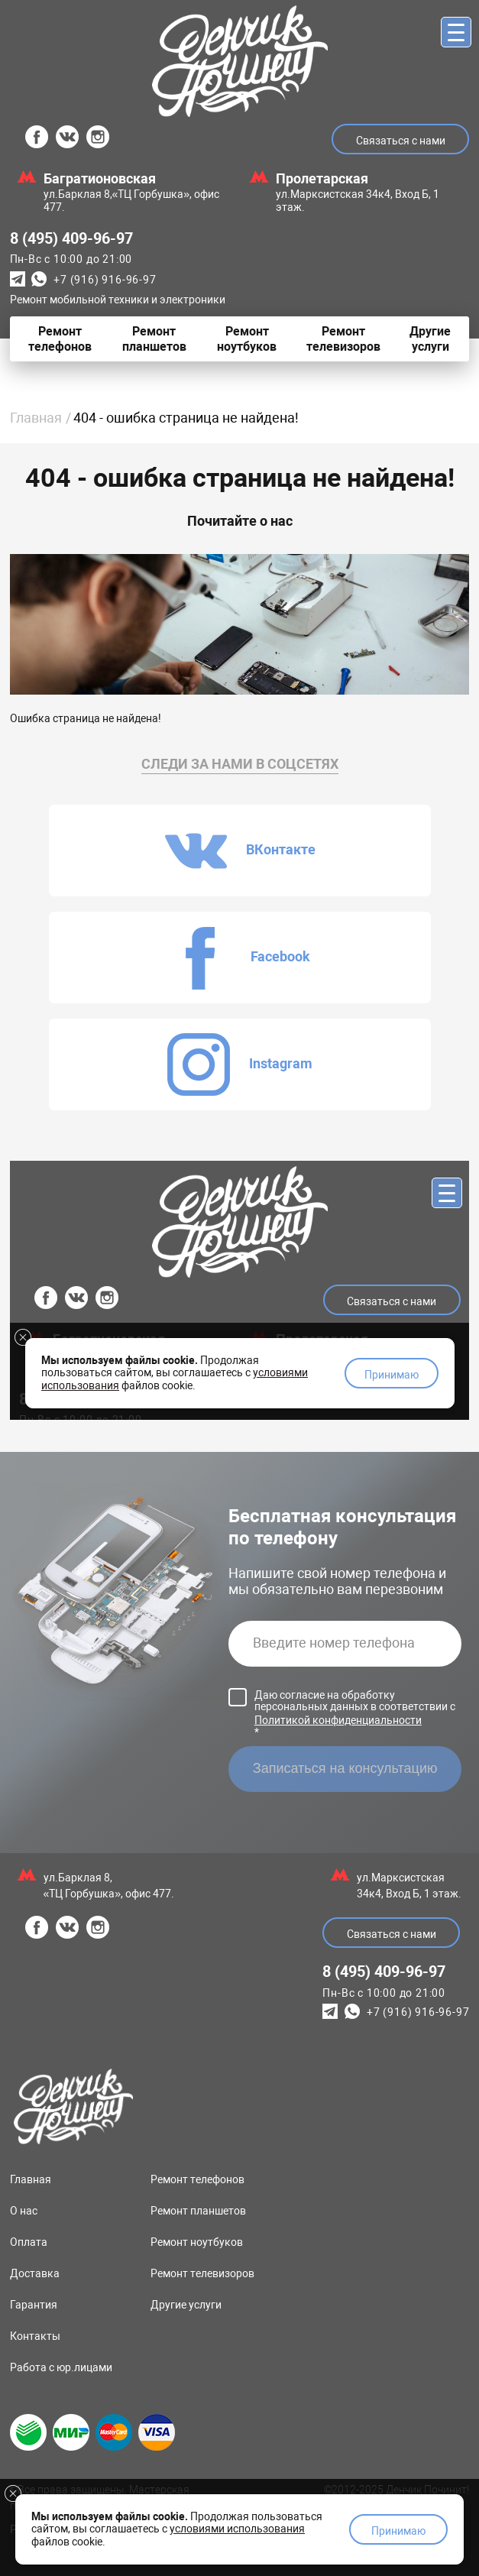 This screenshot has width=479, height=2576. What do you see at coordinates (198, 2211) in the screenshot?
I see `Ремонт планшетов` at bounding box center [198, 2211].